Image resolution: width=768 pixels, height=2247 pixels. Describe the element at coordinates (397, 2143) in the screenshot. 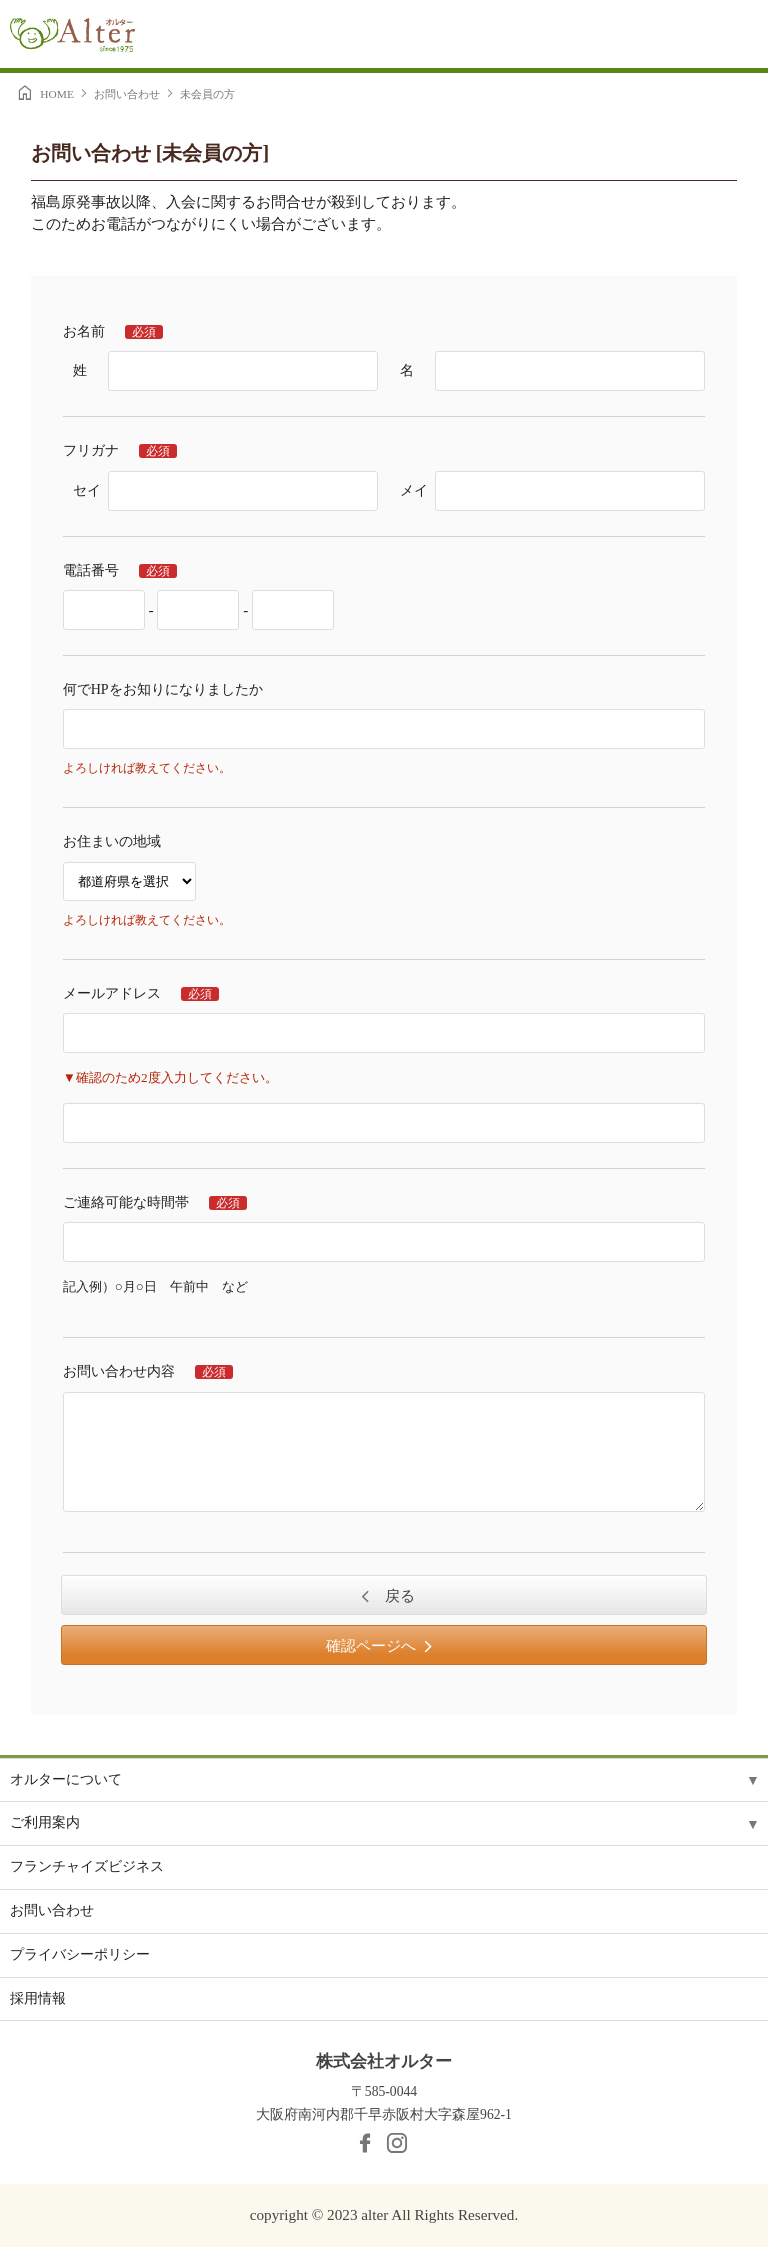

I see `Instagram` at that location.